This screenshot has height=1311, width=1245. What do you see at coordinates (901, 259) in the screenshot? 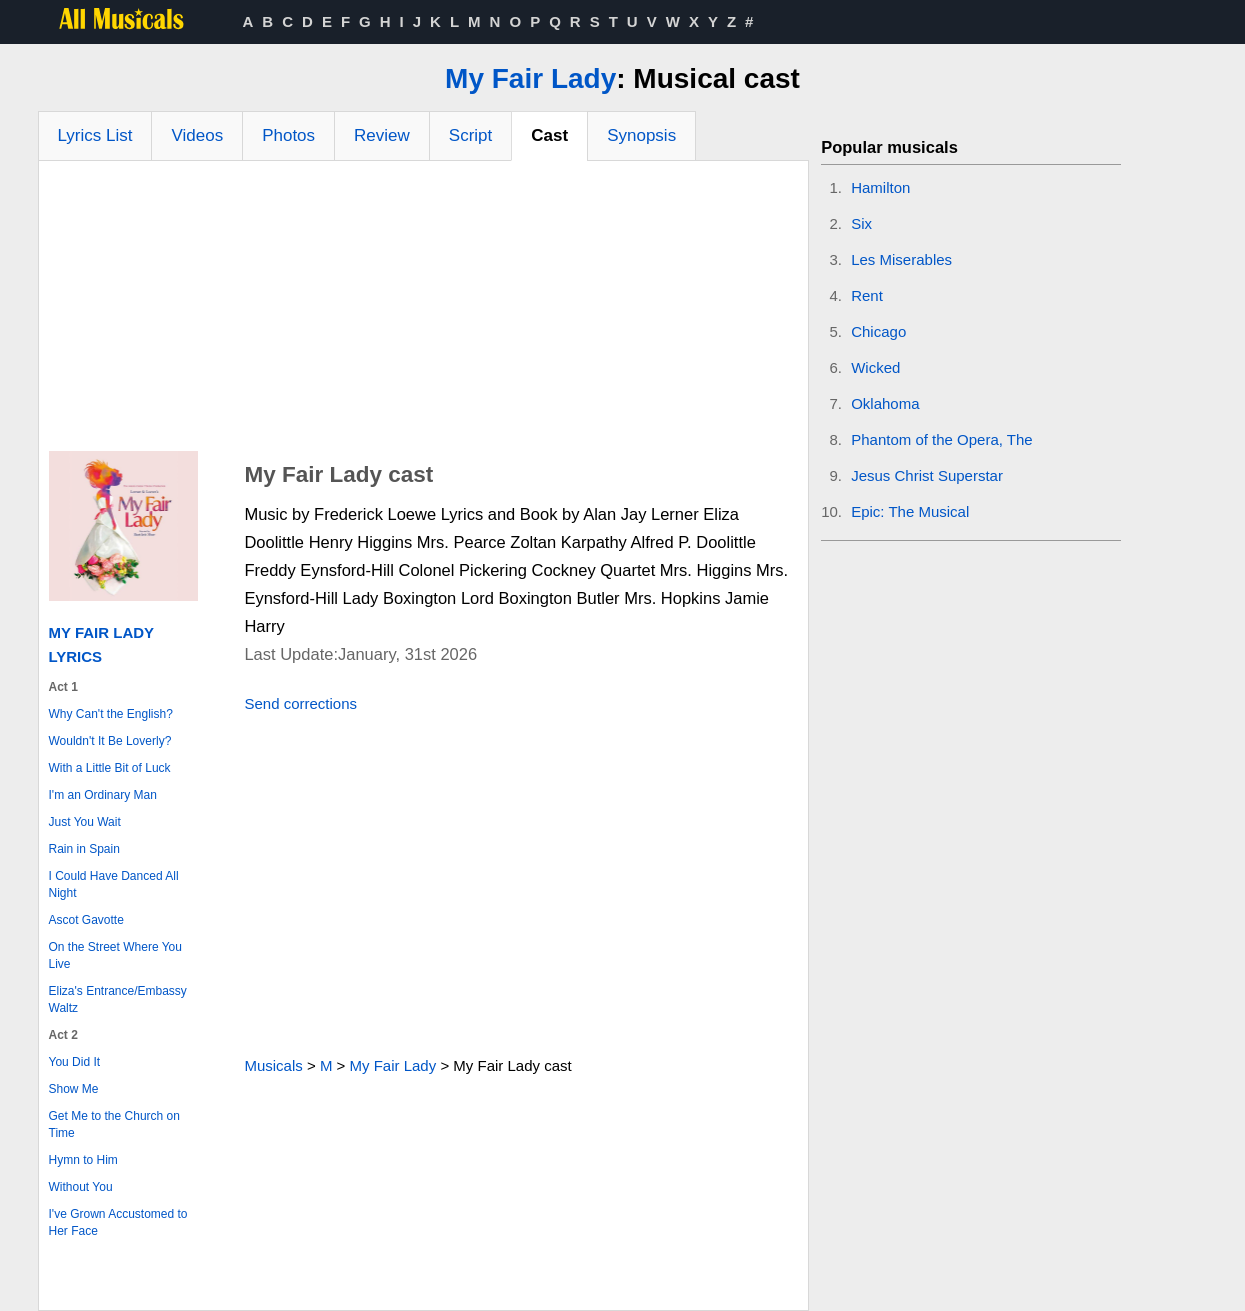
I see `Les Miserables` at bounding box center [901, 259].